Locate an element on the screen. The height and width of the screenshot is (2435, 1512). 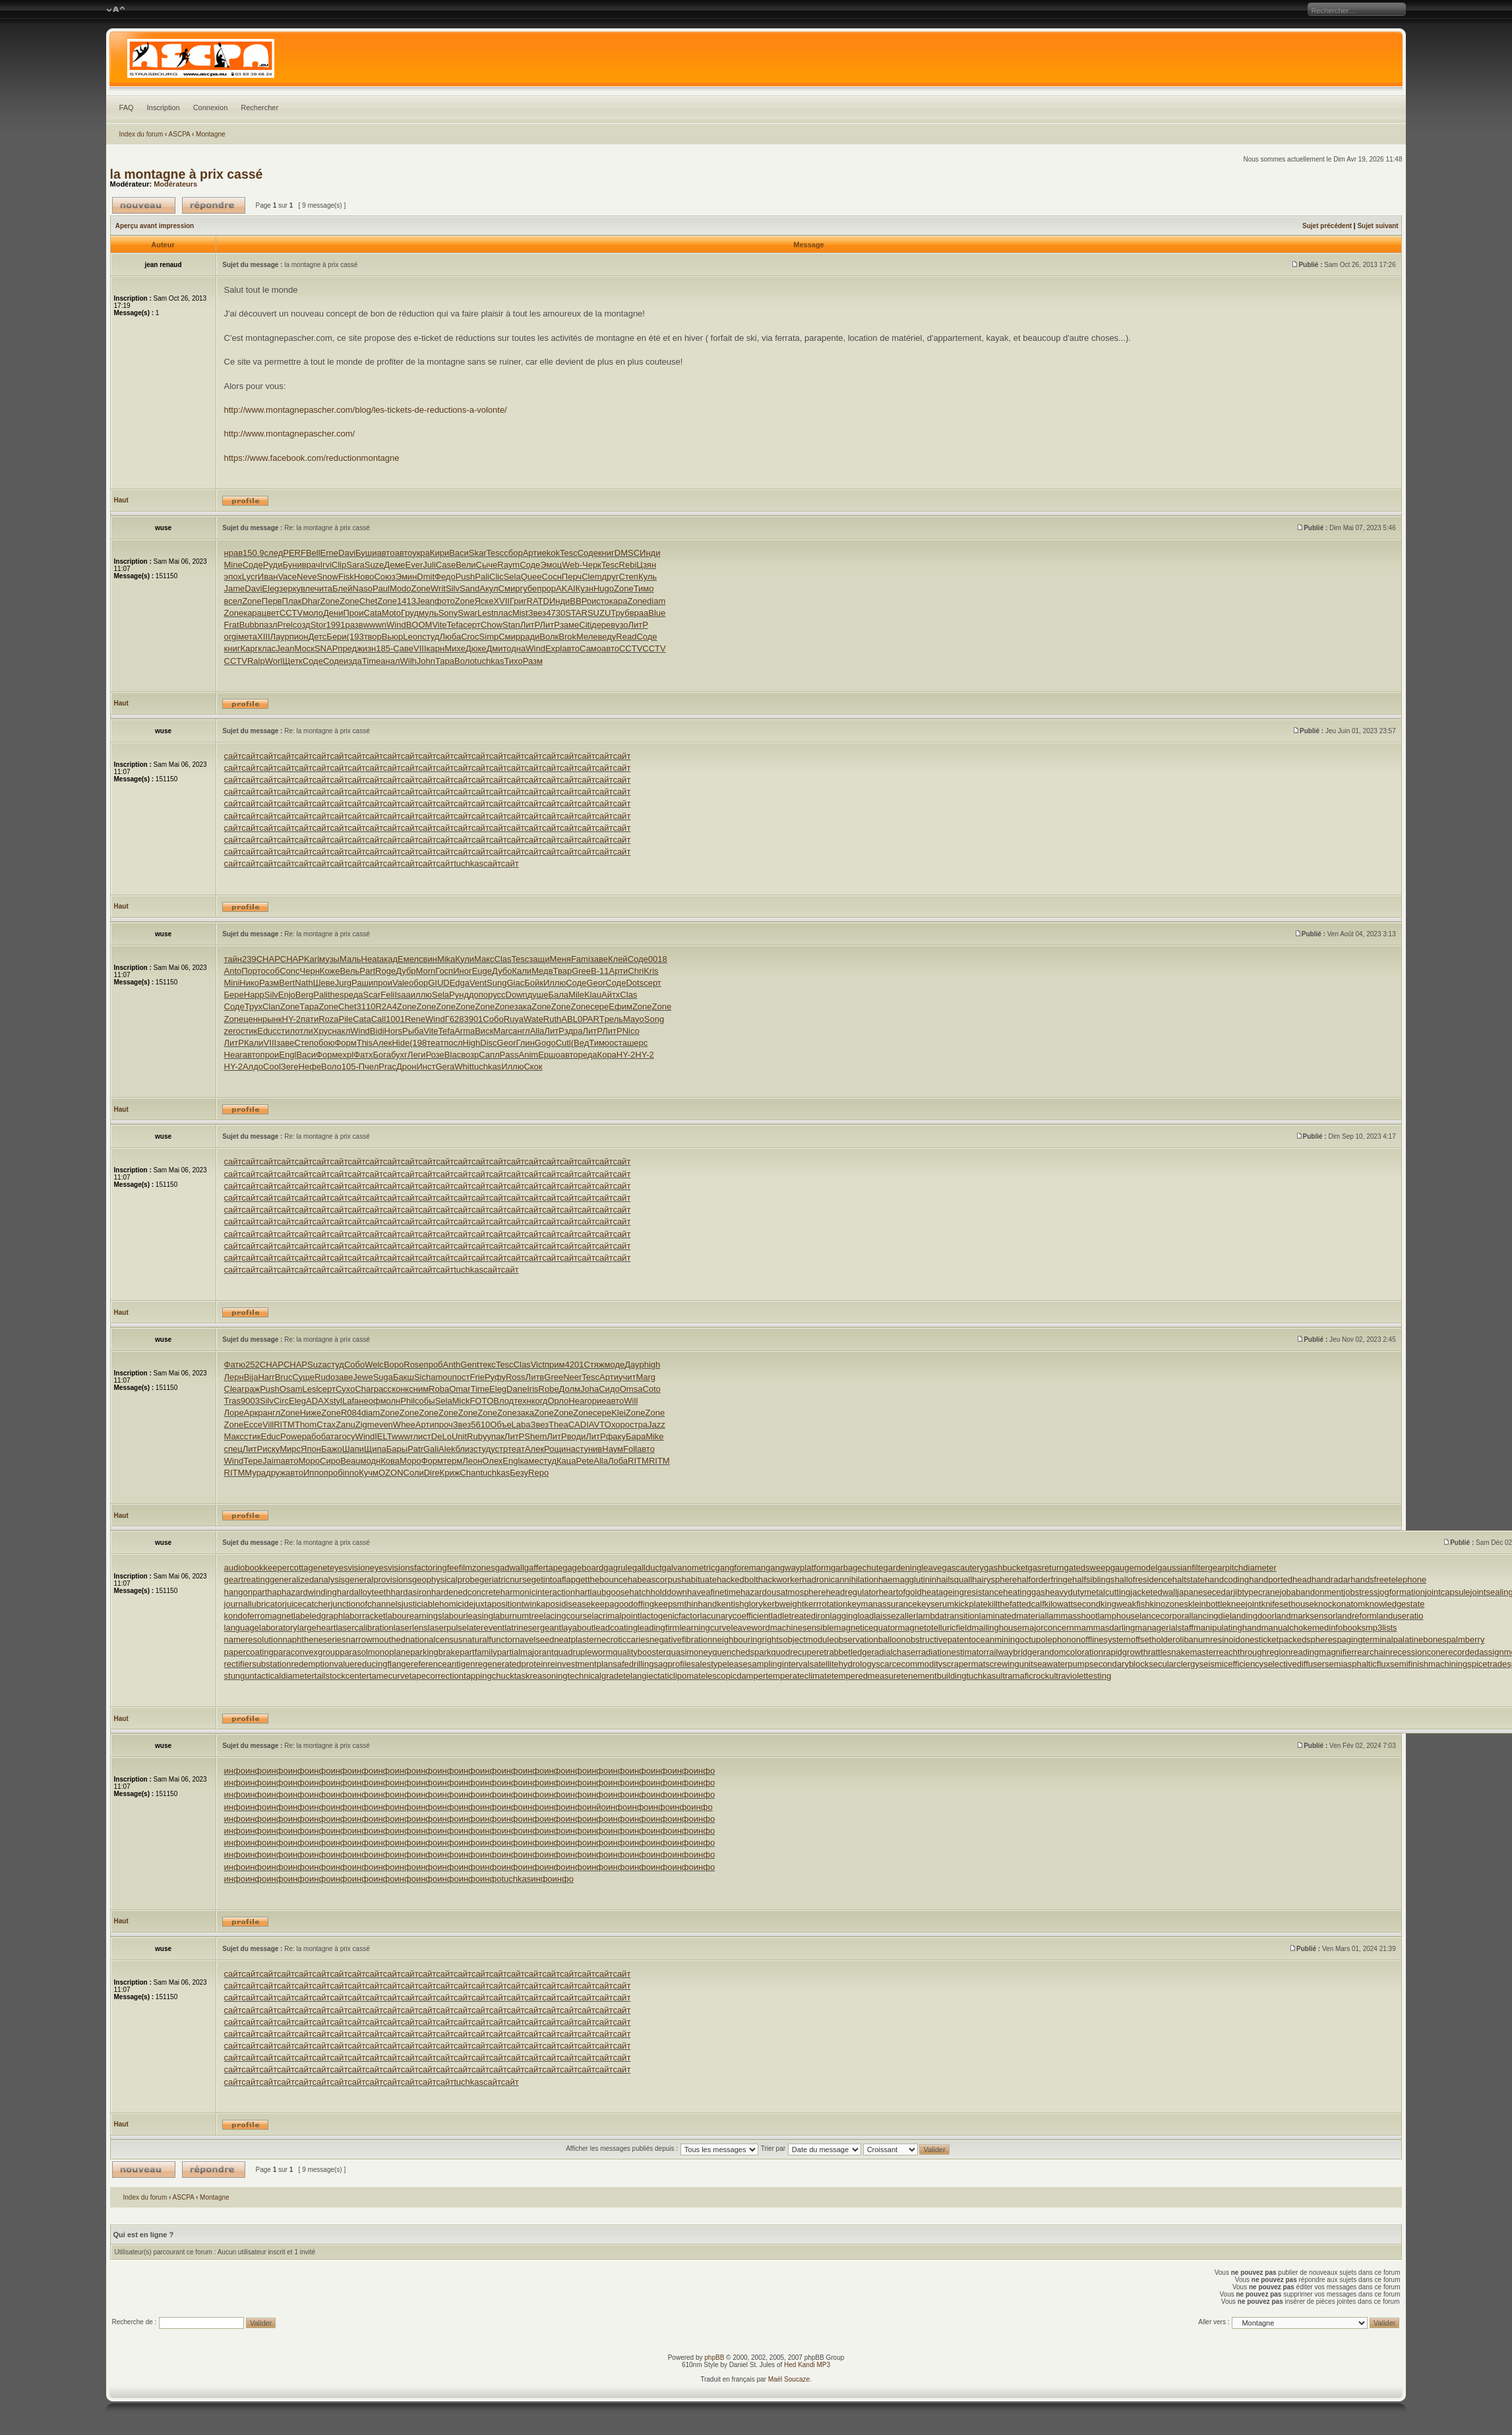
gageboard is located at coordinates (582, 1568).